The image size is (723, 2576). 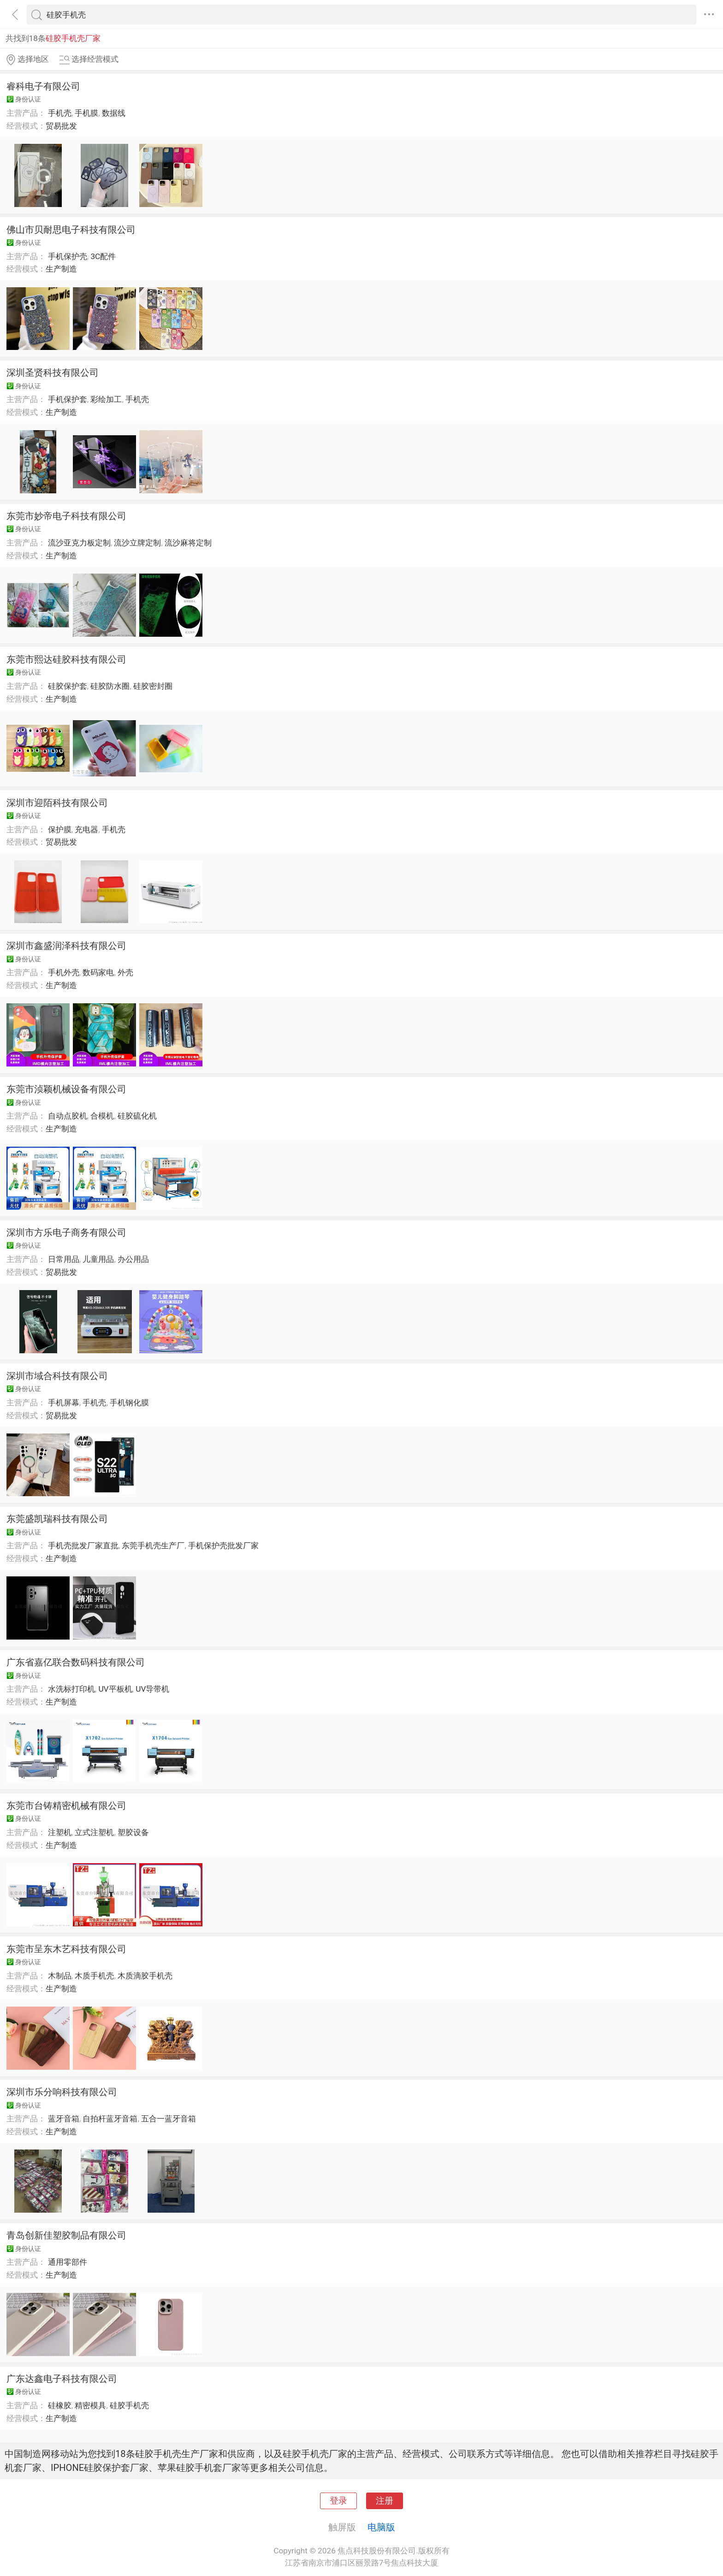 What do you see at coordinates (61, 268) in the screenshot?
I see `生产制造` at bounding box center [61, 268].